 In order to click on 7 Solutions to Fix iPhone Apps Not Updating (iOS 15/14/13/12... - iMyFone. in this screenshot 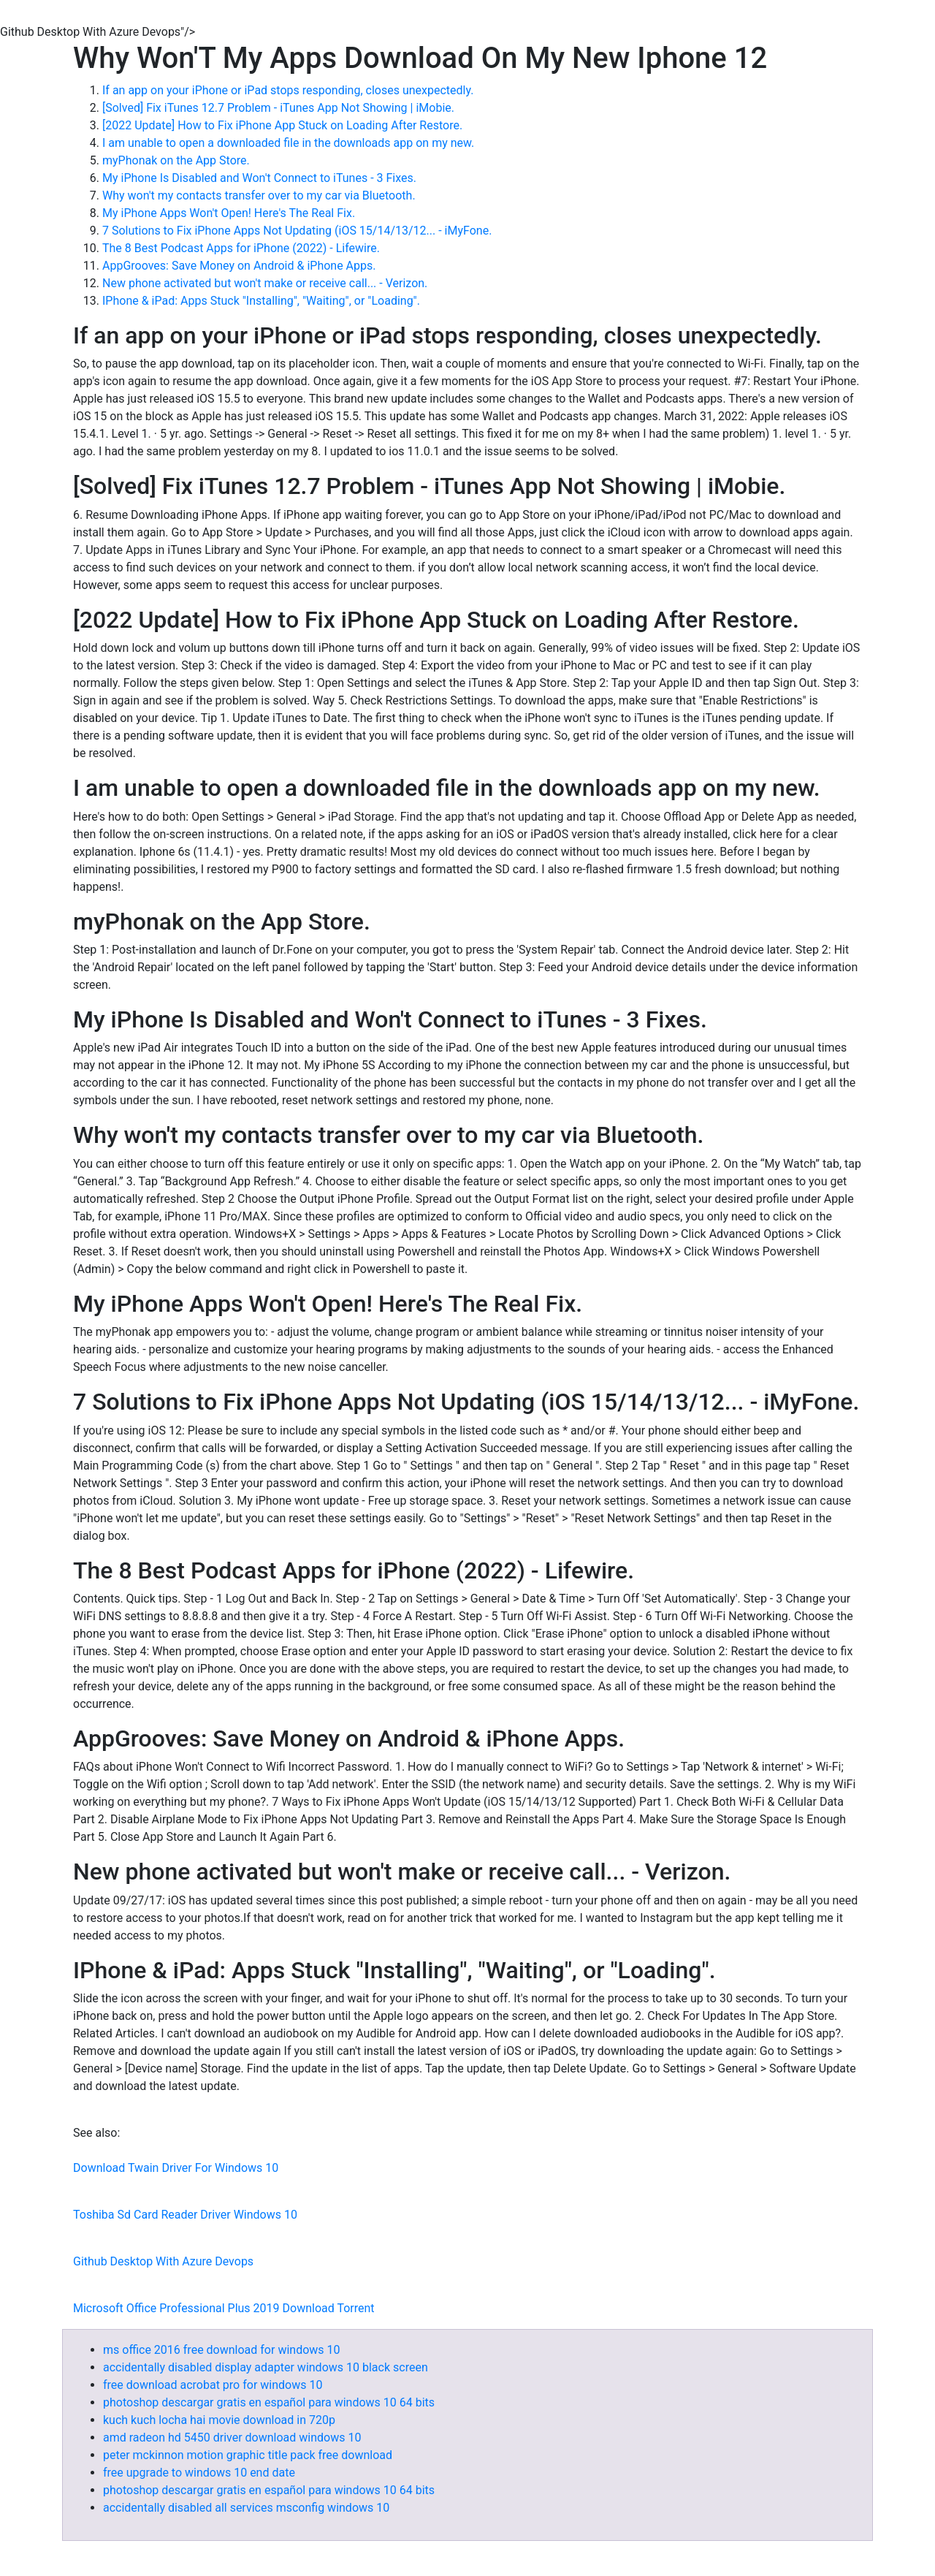, I will do `click(297, 231)`.